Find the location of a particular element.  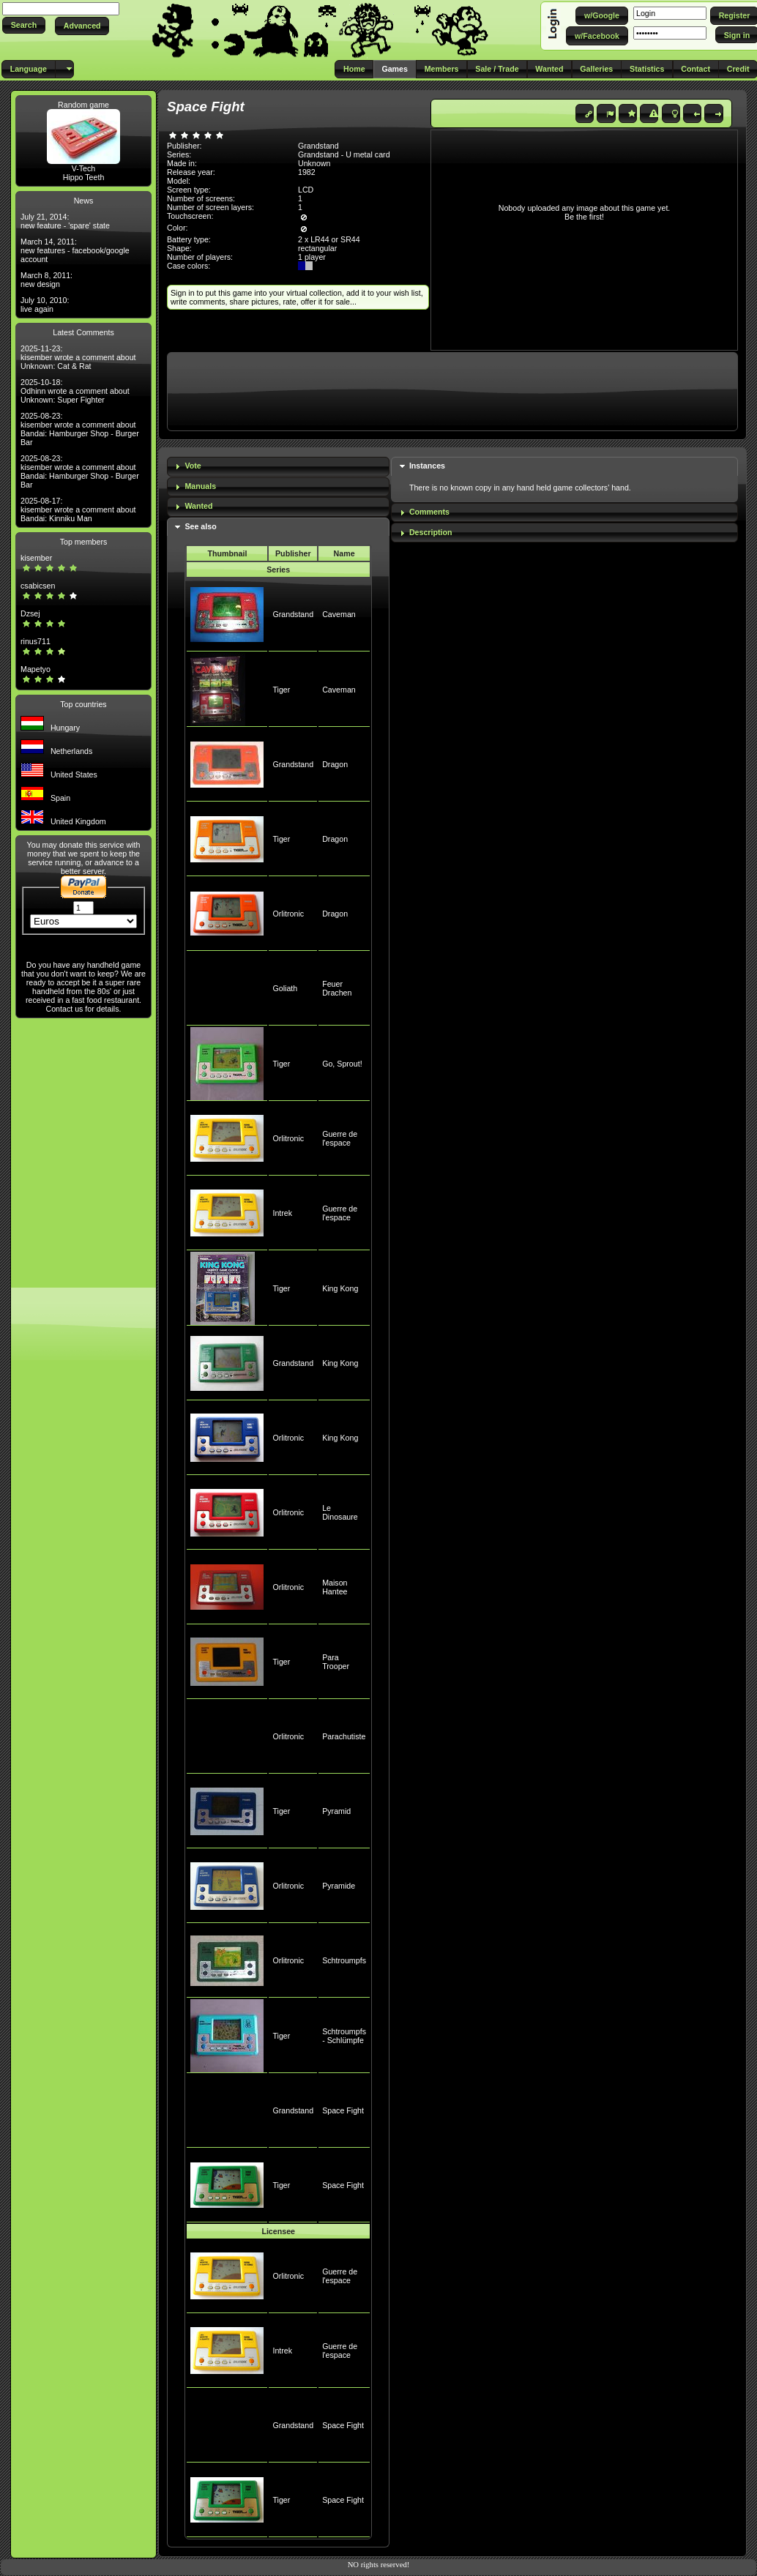

Dzsej is located at coordinates (30, 613).